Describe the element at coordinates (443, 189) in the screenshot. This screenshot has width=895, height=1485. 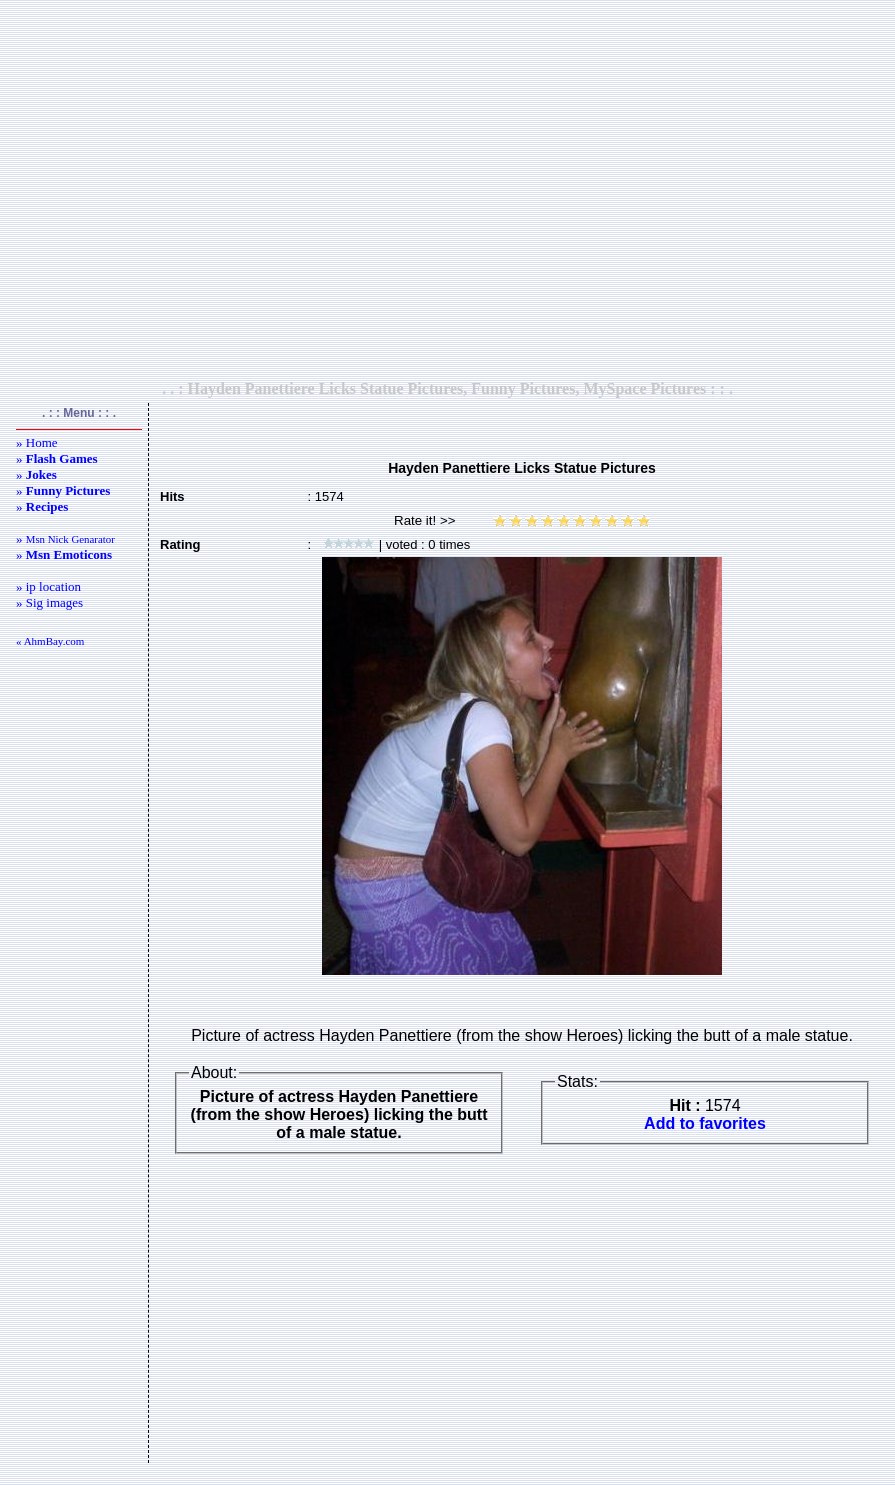
I see `[Advertisement]` at that location.